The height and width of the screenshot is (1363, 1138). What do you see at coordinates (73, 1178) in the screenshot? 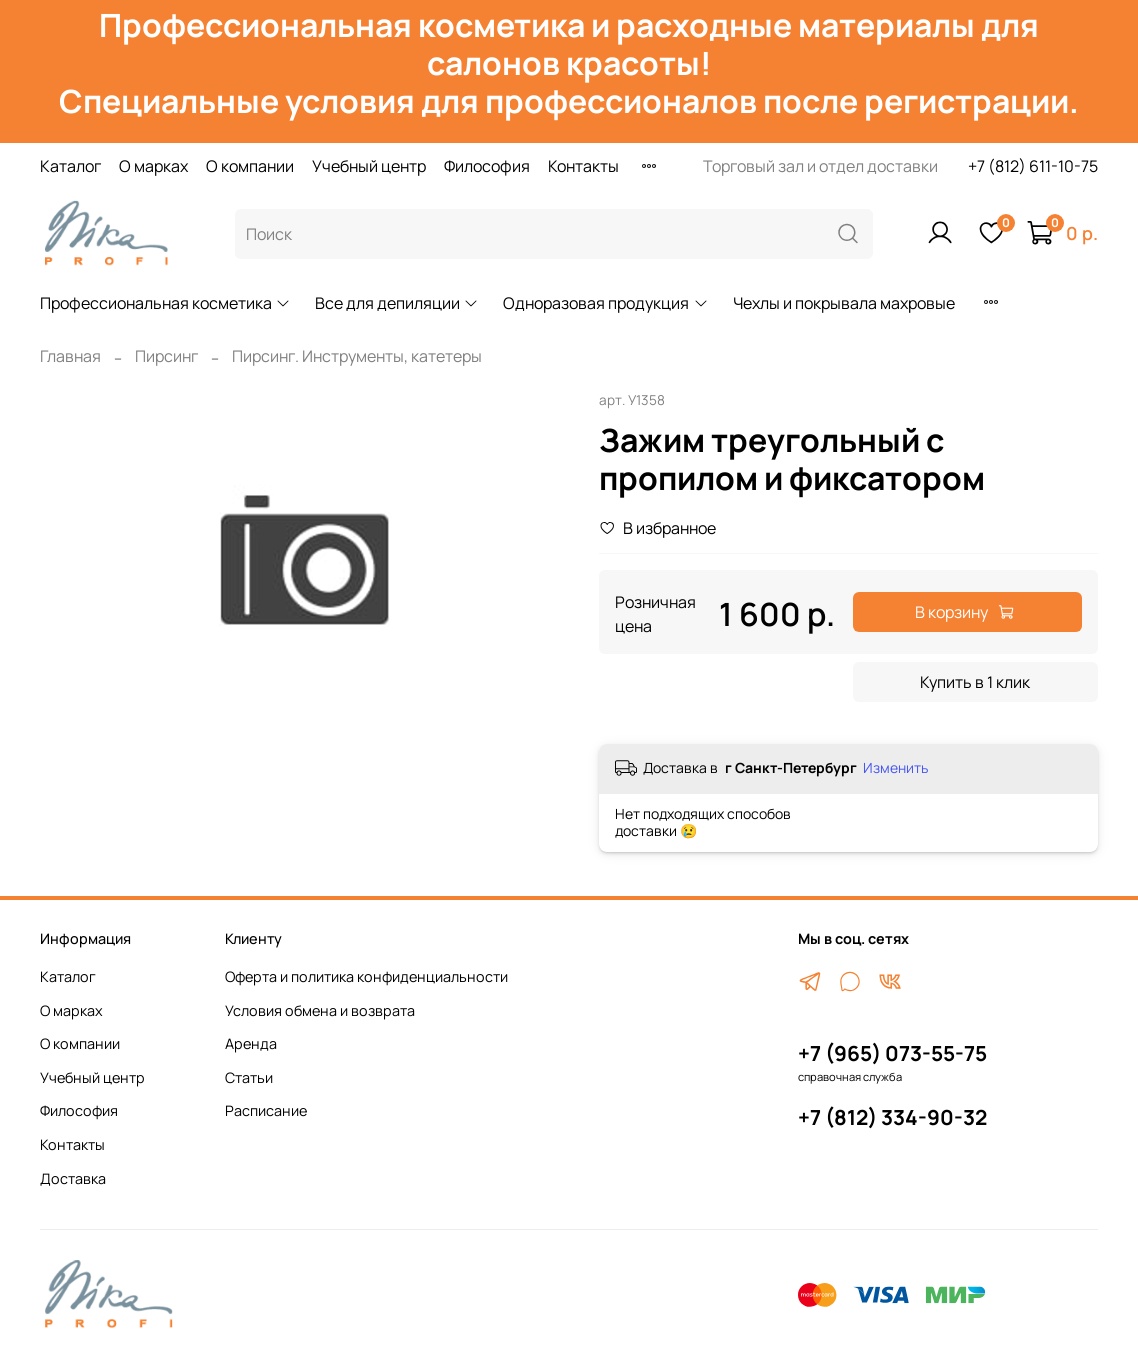
I see `Доставка` at bounding box center [73, 1178].